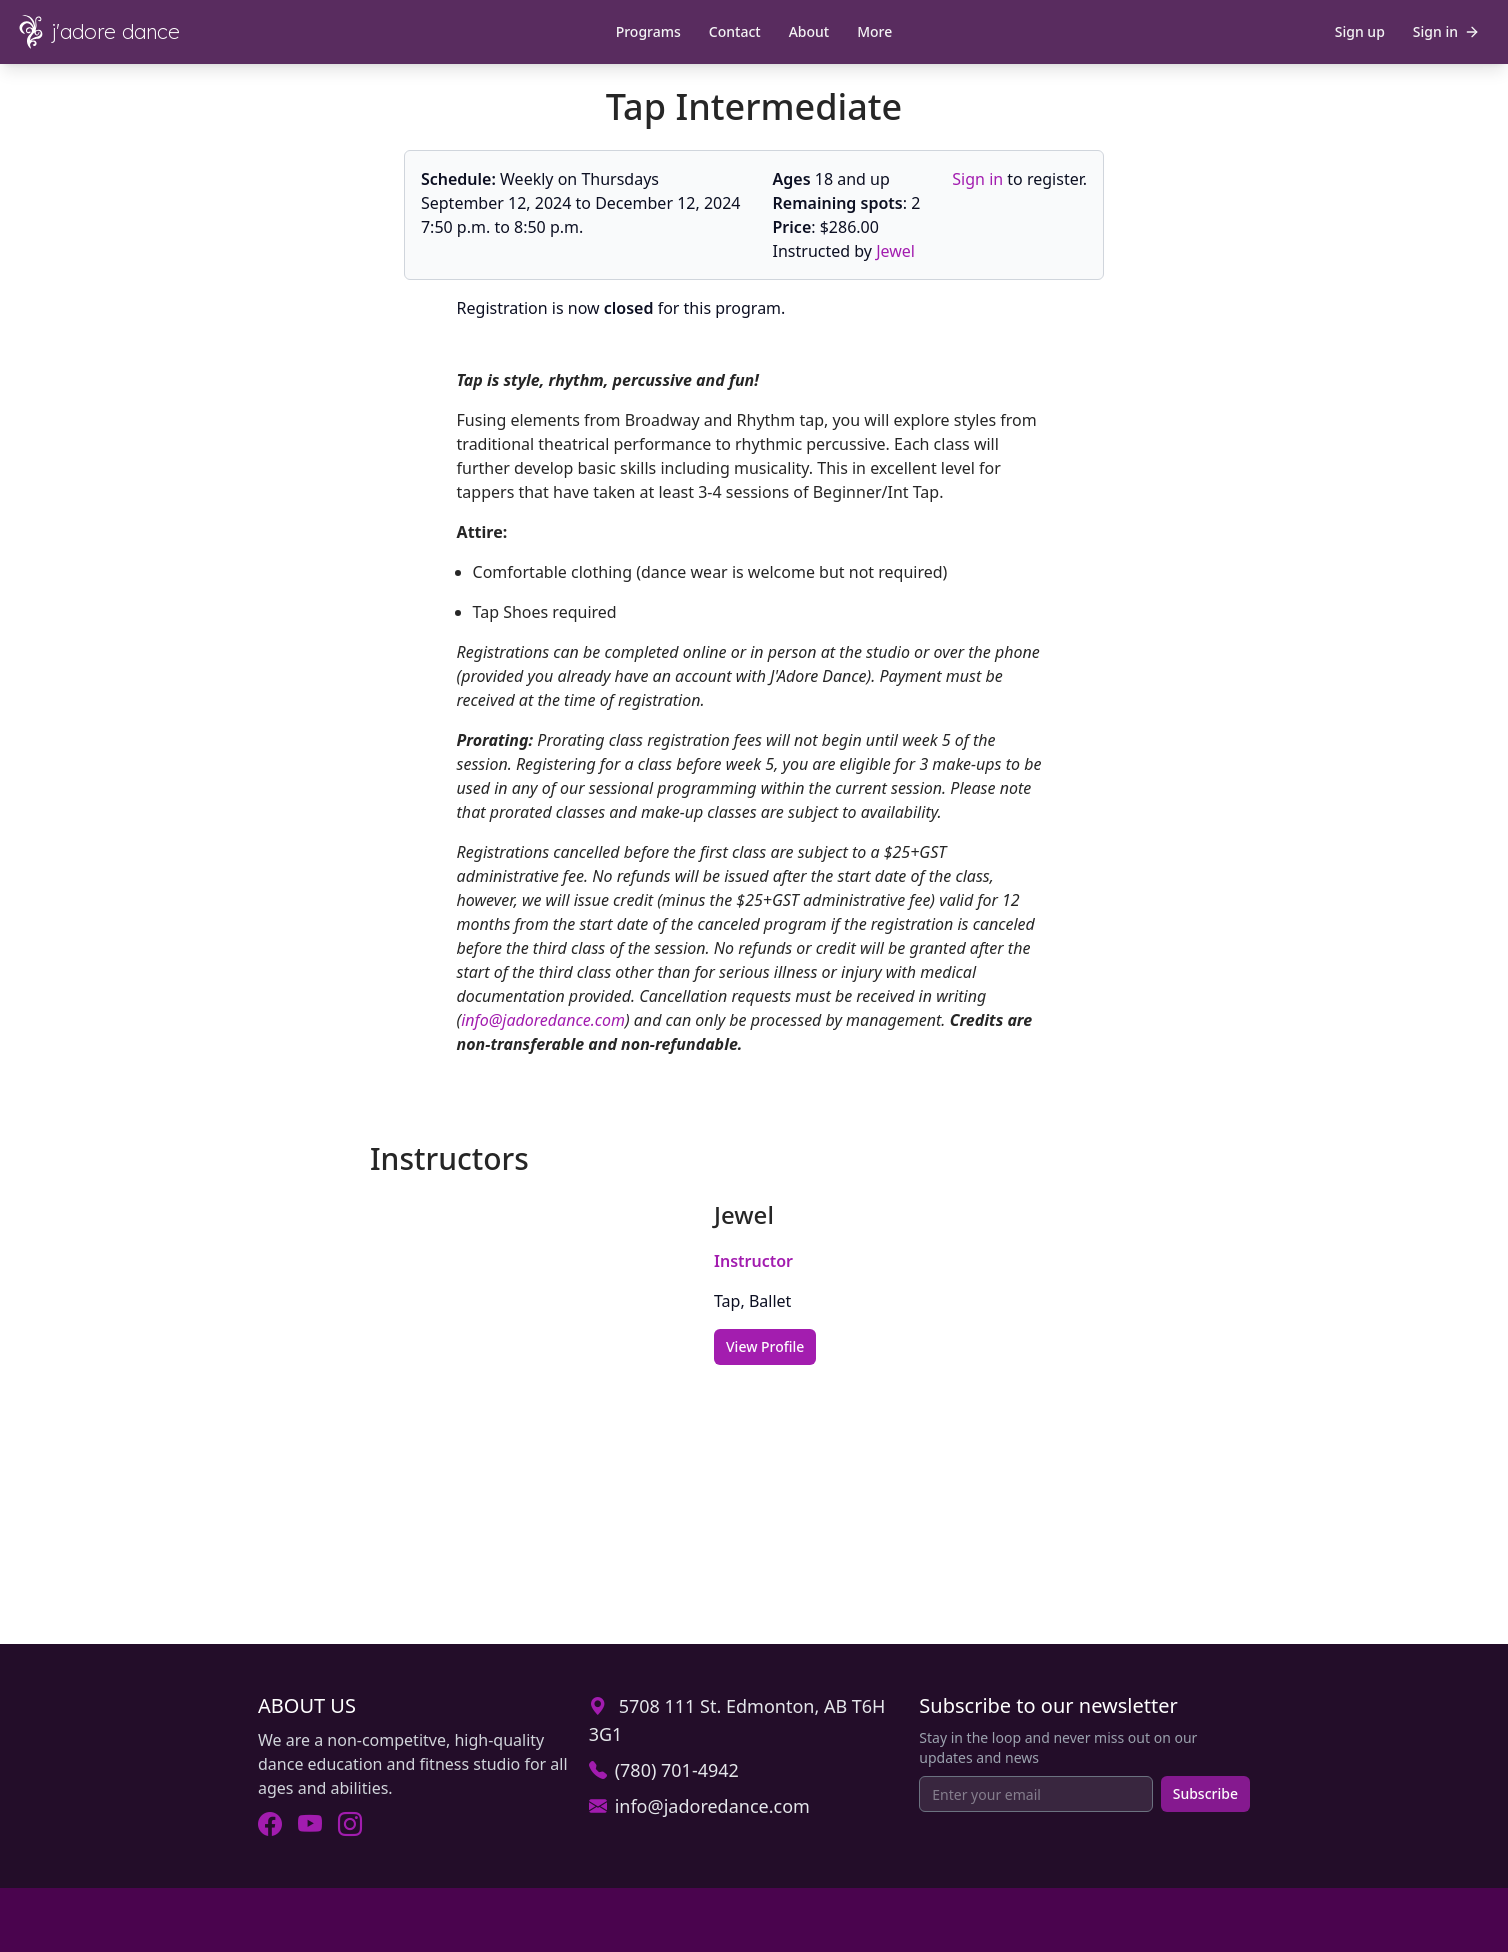  I want to click on [Visit J'Adore Dance on Youtube (opens in new tab).], so click(310, 1824).